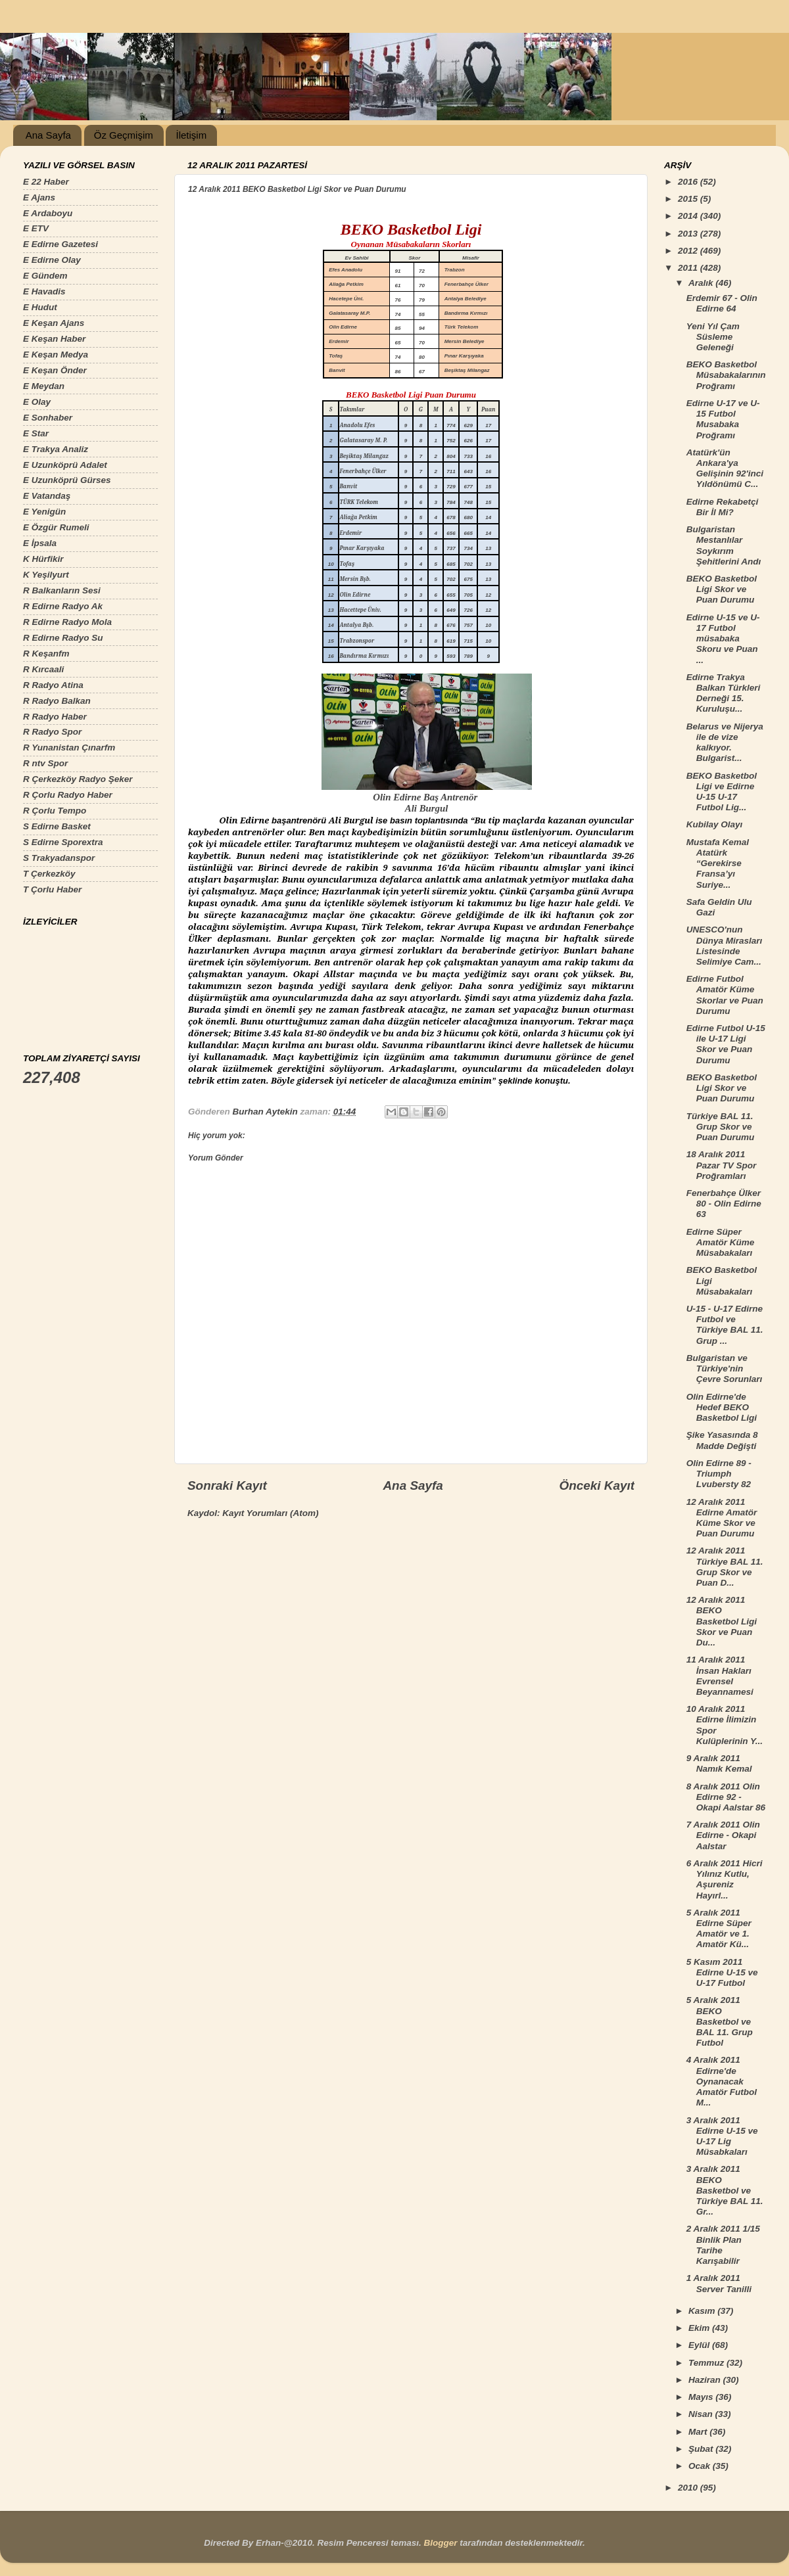 The width and height of the screenshot is (789, 2576). Describe the element at coordinates (717, 863) in the screenshot. I see `Mustafa Kemal Atatürk “Gerekirse Fransa’yı Suriye...` at that location.